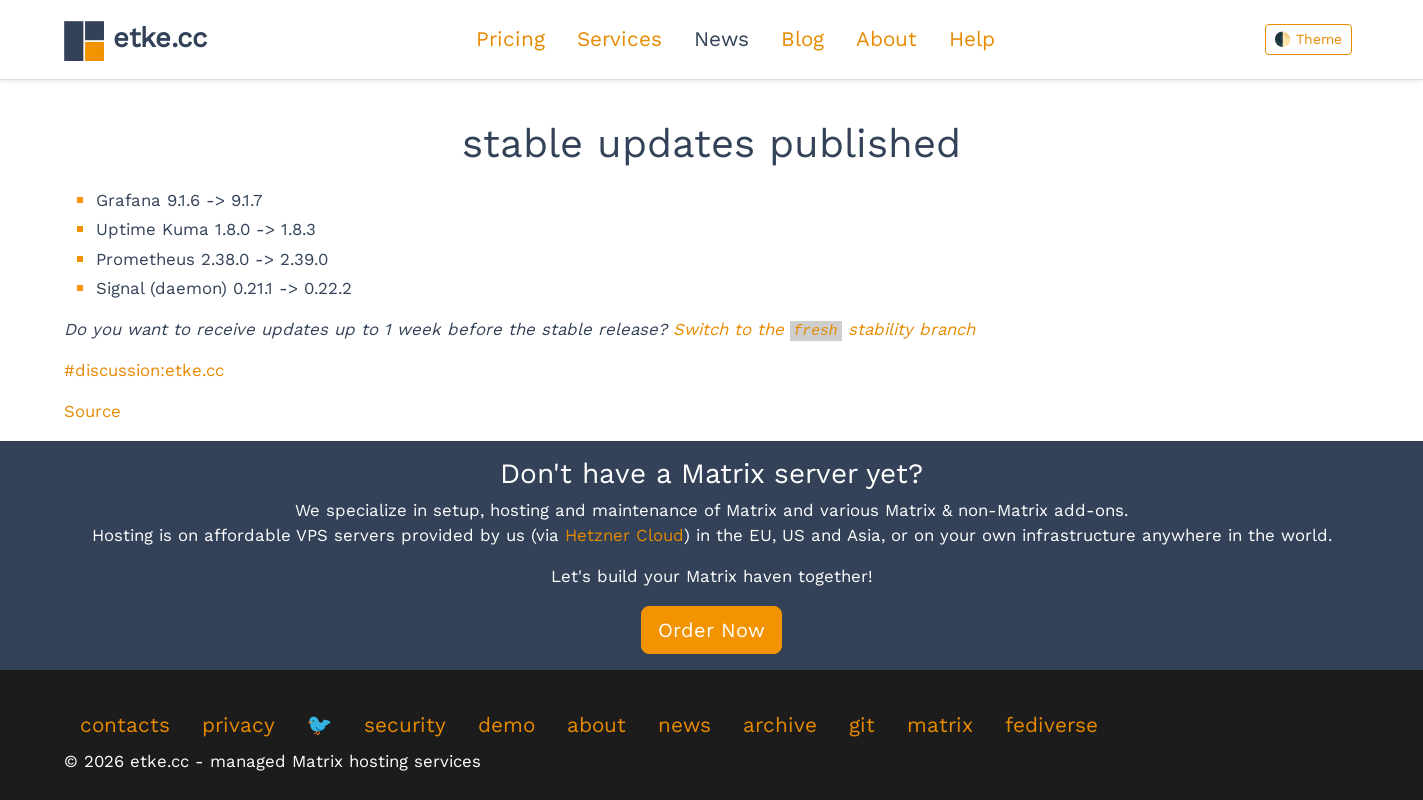  Describe the element at coordinates (405, 725) in the screenshot. I see `security` at that location.